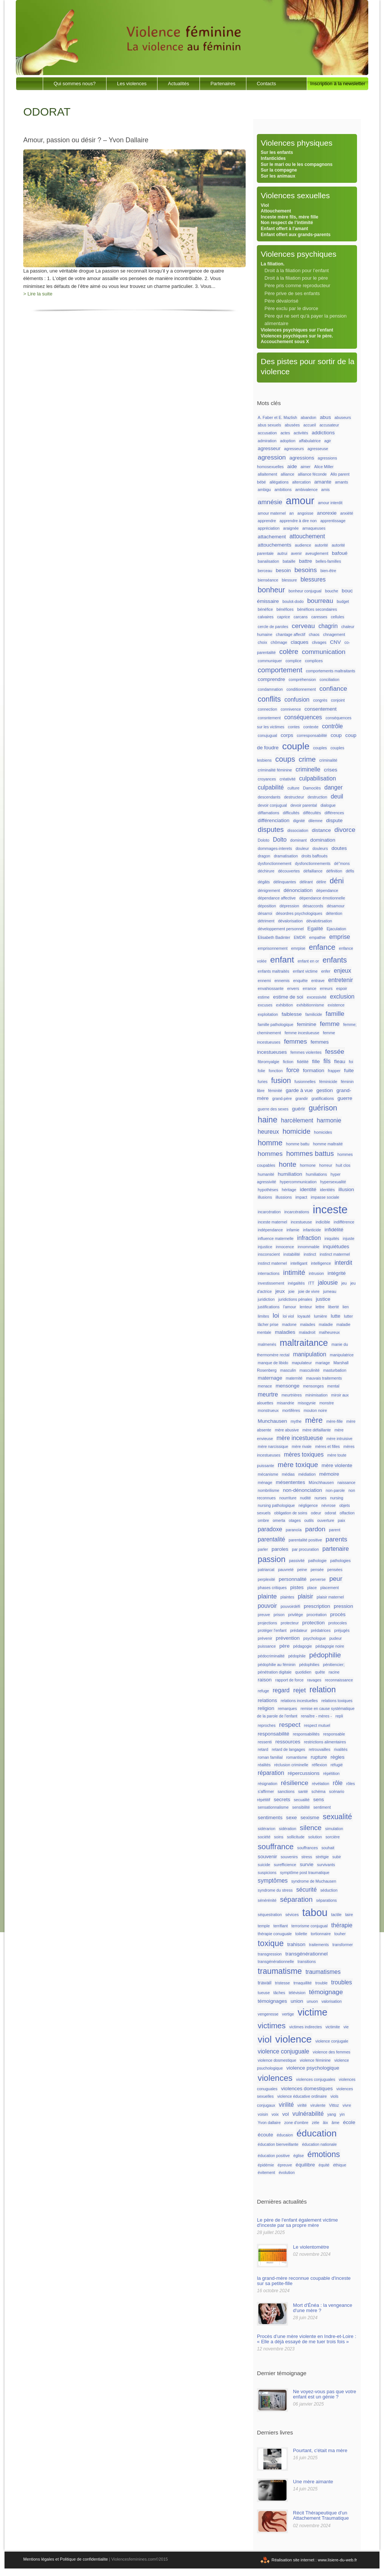  I want to click on conujugual [conujugual (1 élément)], so click(267, 735).